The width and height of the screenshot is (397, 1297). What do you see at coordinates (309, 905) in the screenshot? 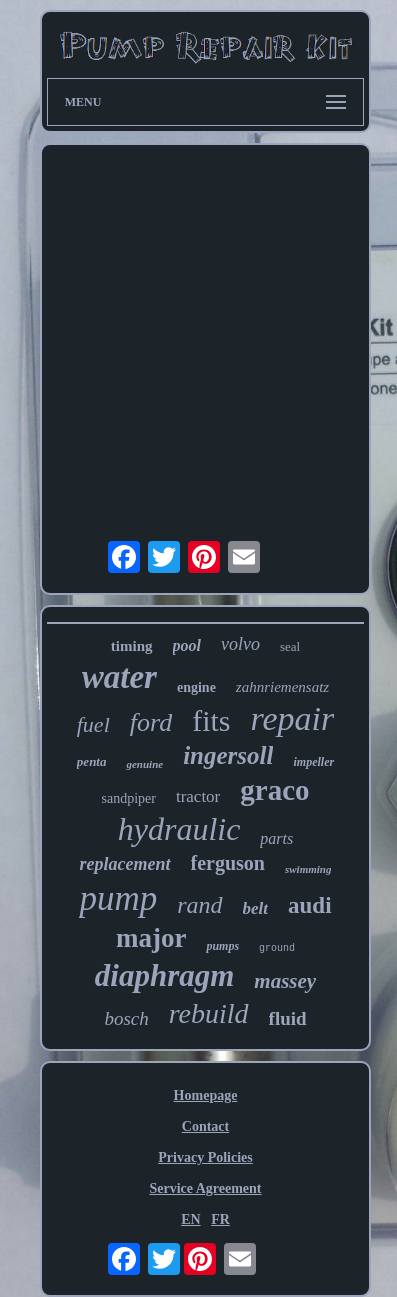
I see `audi` at bounding box center [309, 905].